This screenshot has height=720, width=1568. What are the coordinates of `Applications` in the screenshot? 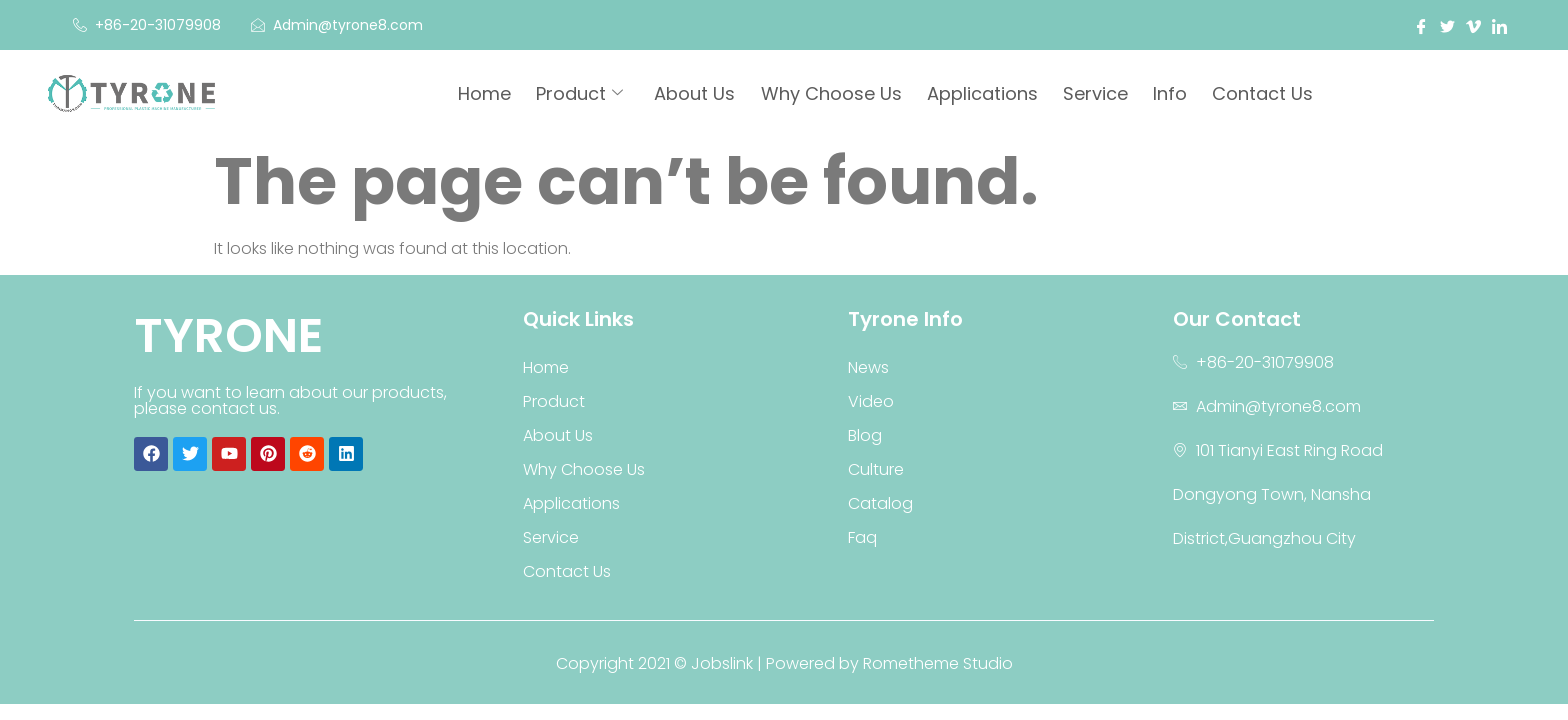 It's located at (986, 94).